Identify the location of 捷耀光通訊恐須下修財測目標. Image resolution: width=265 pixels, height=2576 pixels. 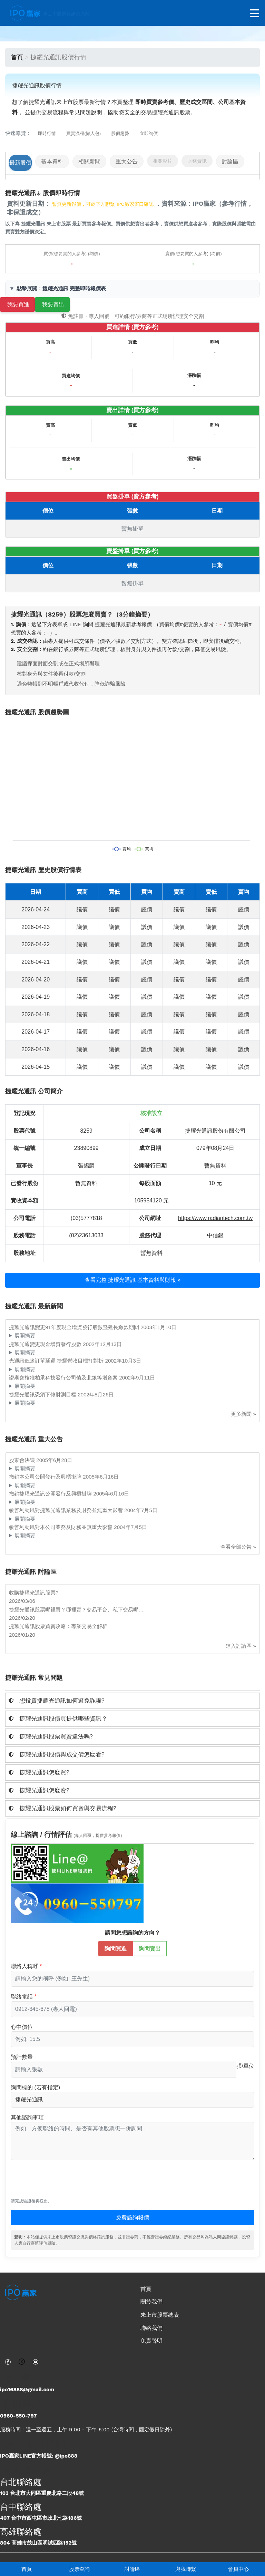
(43, 1394).